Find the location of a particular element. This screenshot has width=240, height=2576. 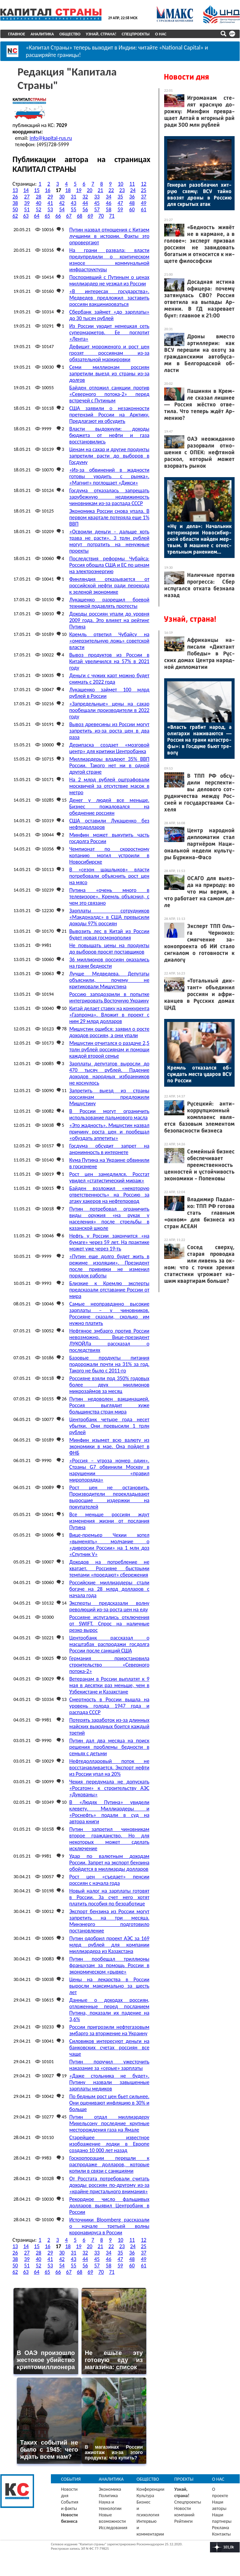

В России могут ограничить использование пальмового масла is located at coordinates (109, 1113).